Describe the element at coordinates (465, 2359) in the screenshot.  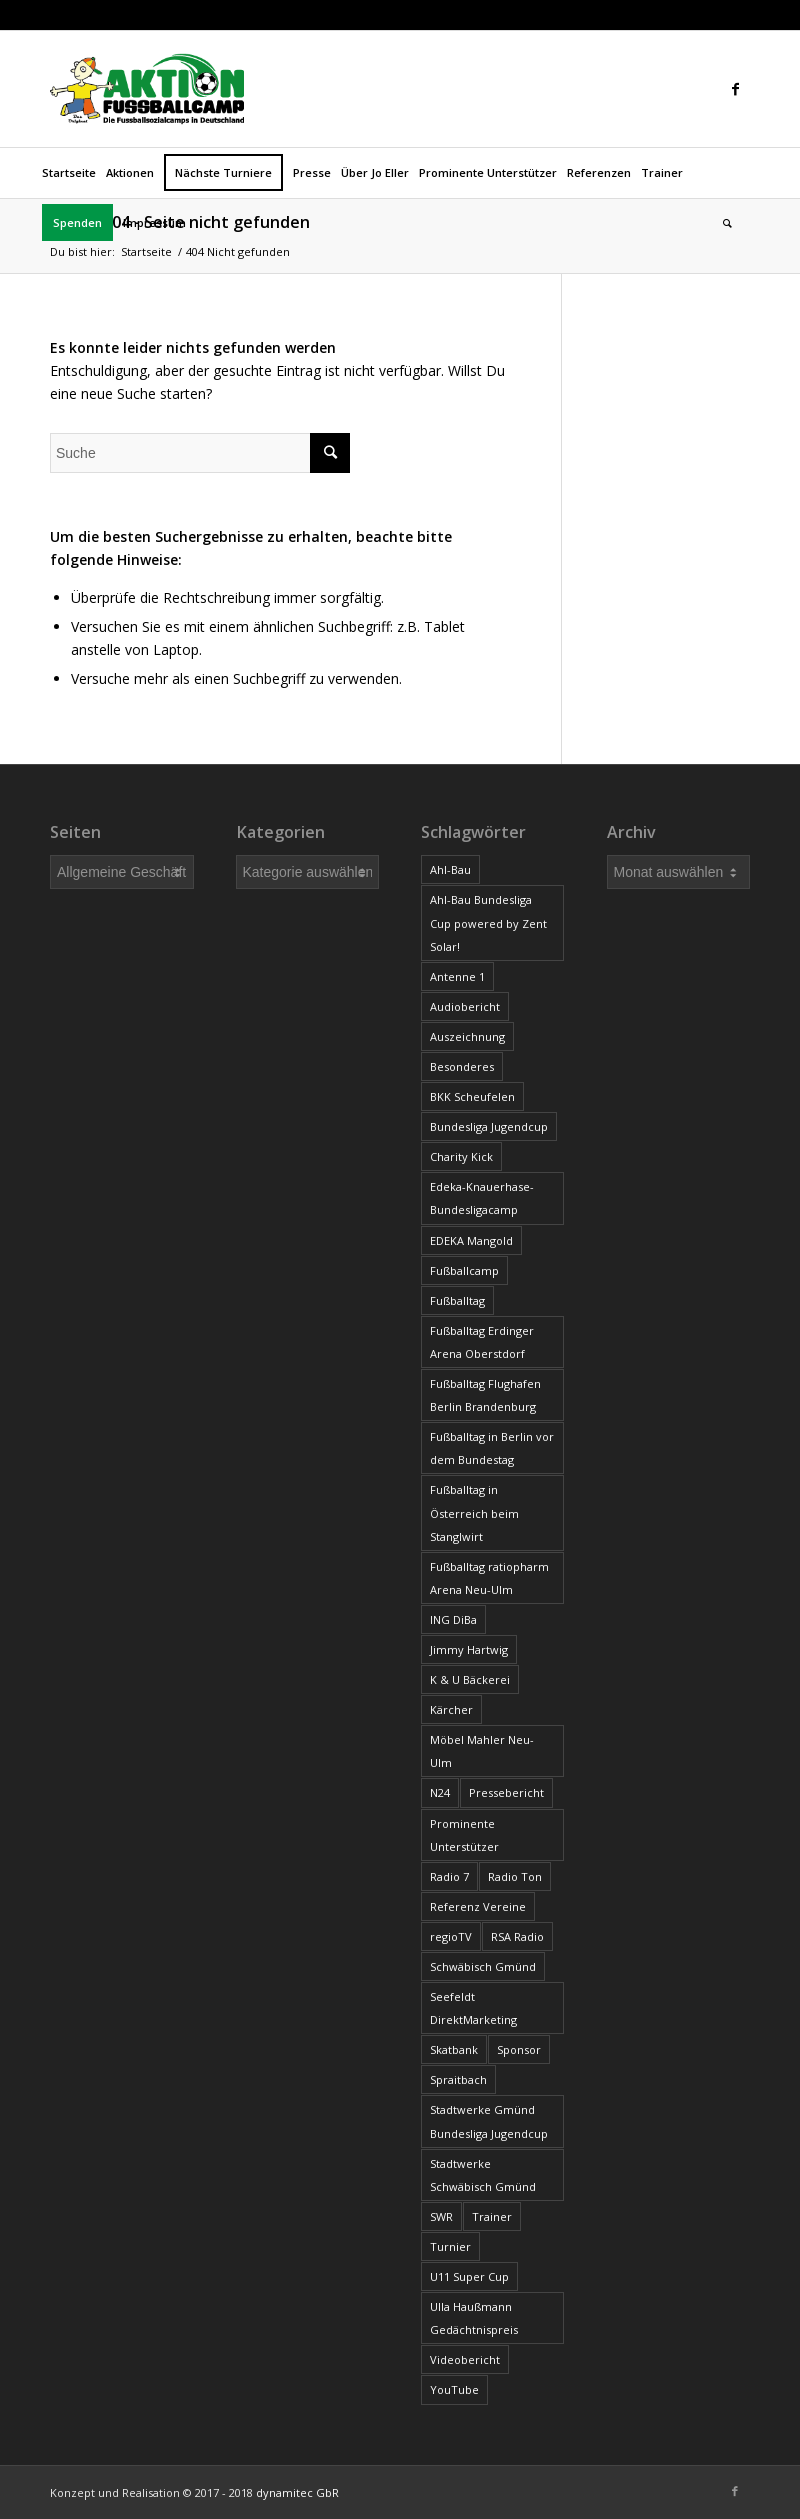
I see `Videobericht [Videobericht (16 Einträge)]` at that location.